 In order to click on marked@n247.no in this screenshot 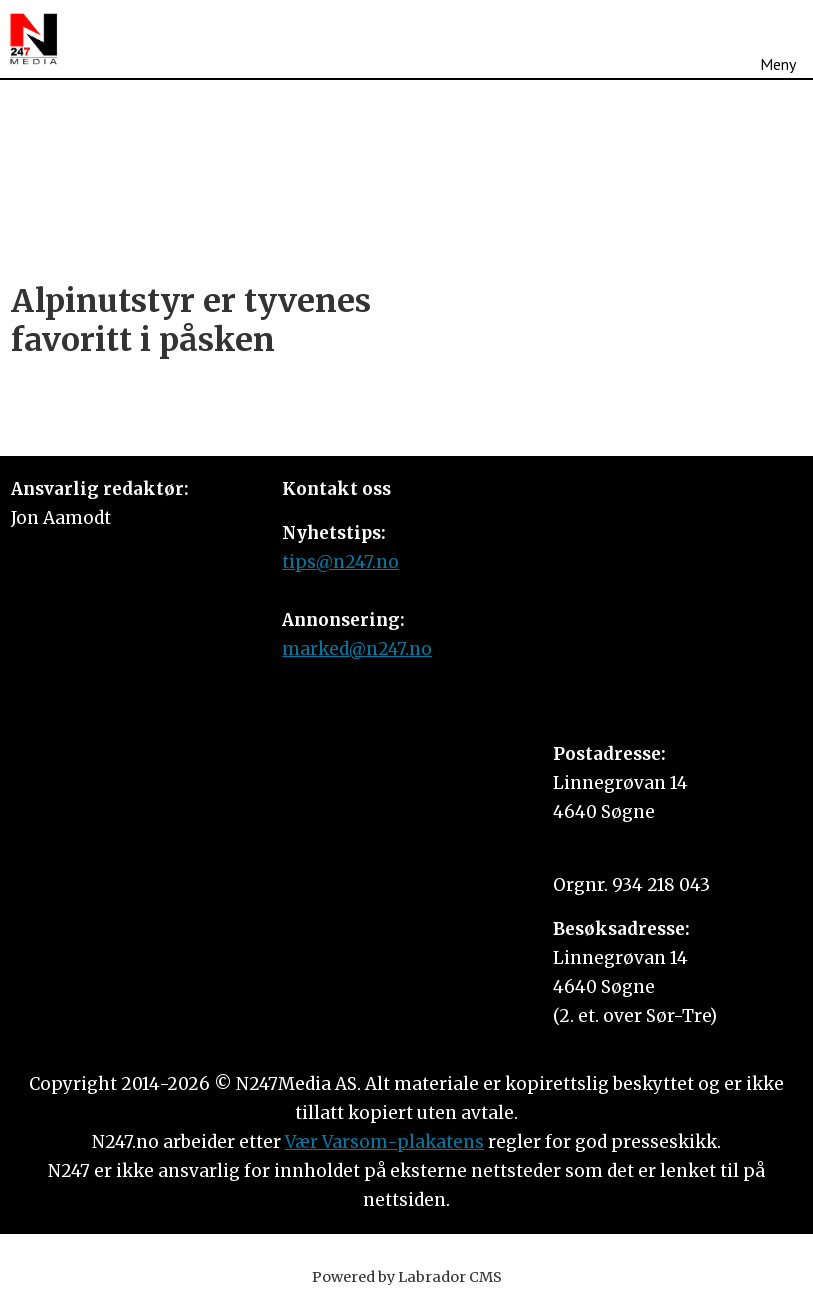, I will do `click(357, 649)`.